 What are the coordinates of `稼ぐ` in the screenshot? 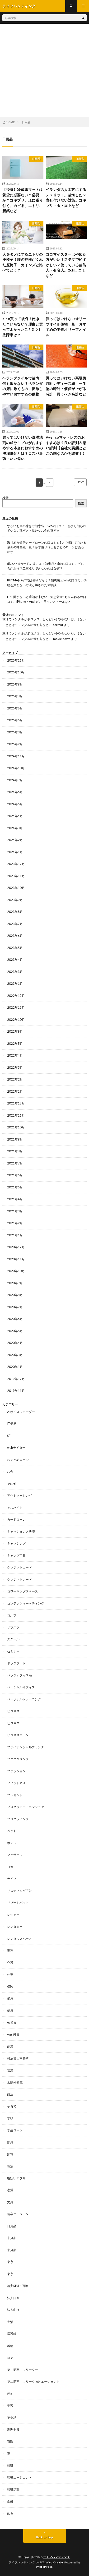 It's located at (10, 2358).